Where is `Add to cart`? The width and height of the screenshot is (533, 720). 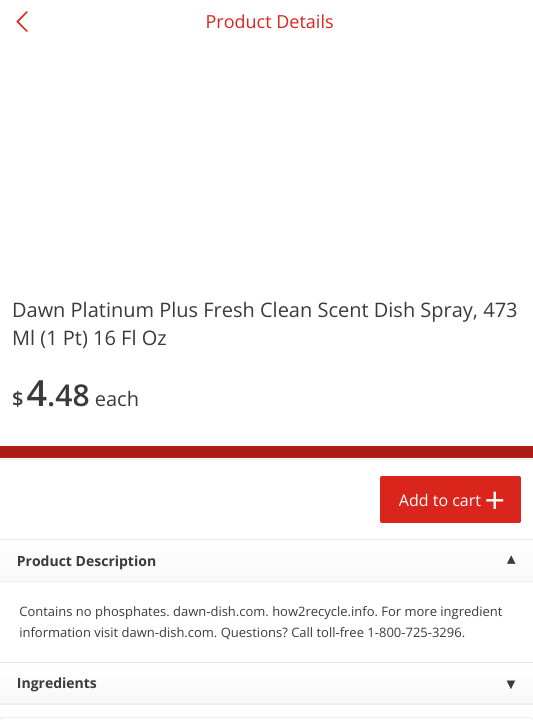 Add to cart is located at coordinates (440, 500).